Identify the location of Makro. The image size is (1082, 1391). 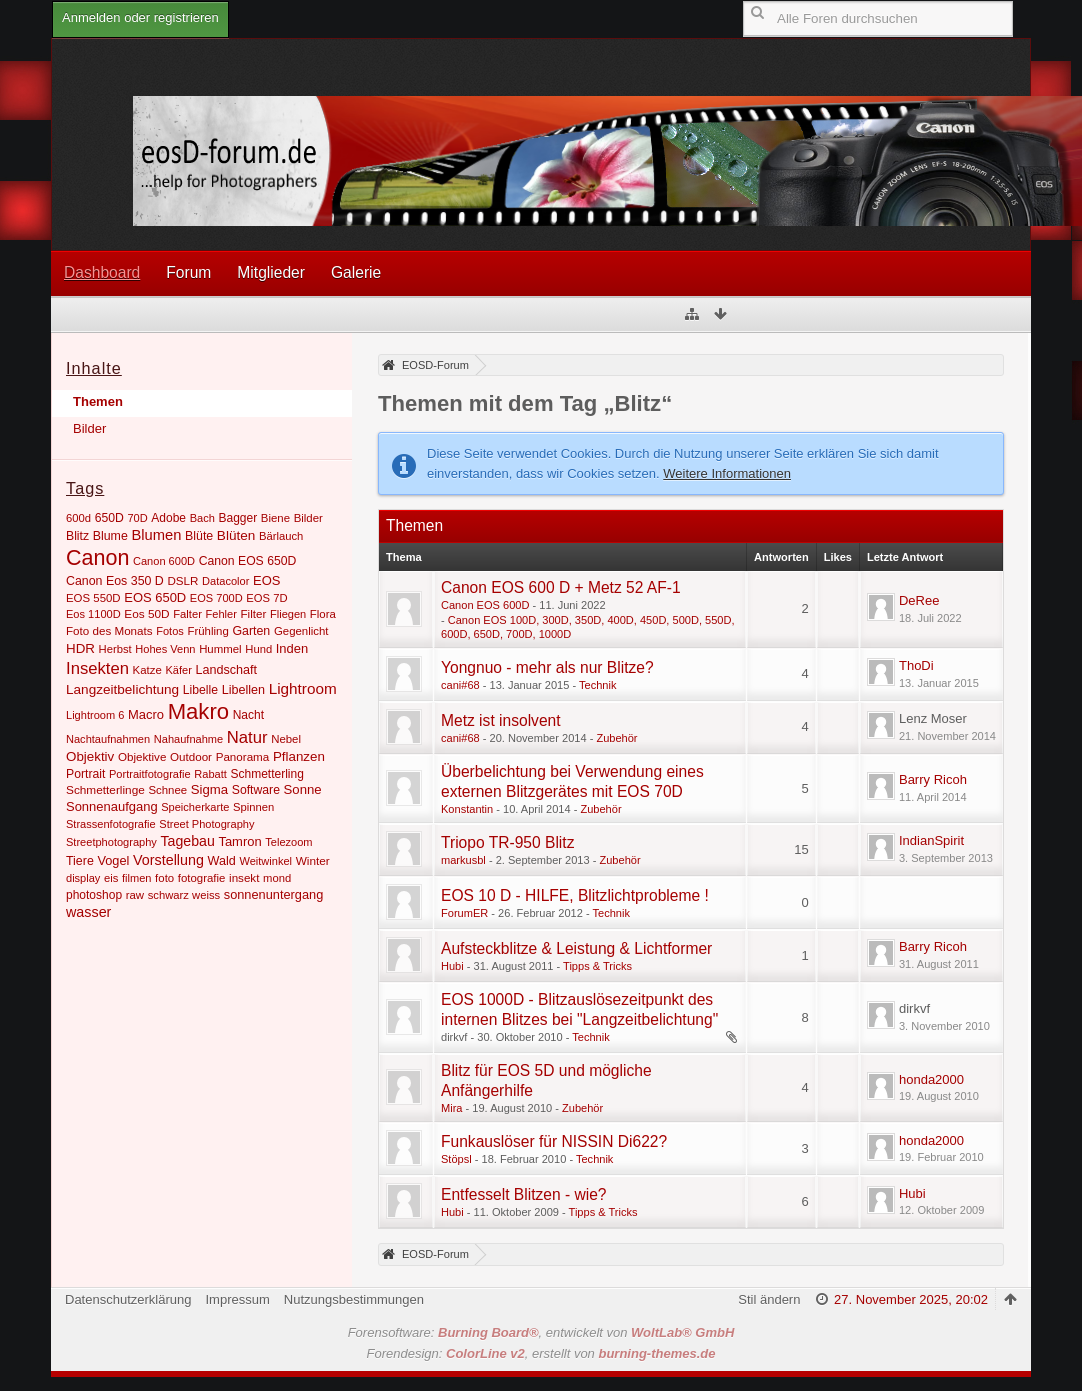
(198, 711).